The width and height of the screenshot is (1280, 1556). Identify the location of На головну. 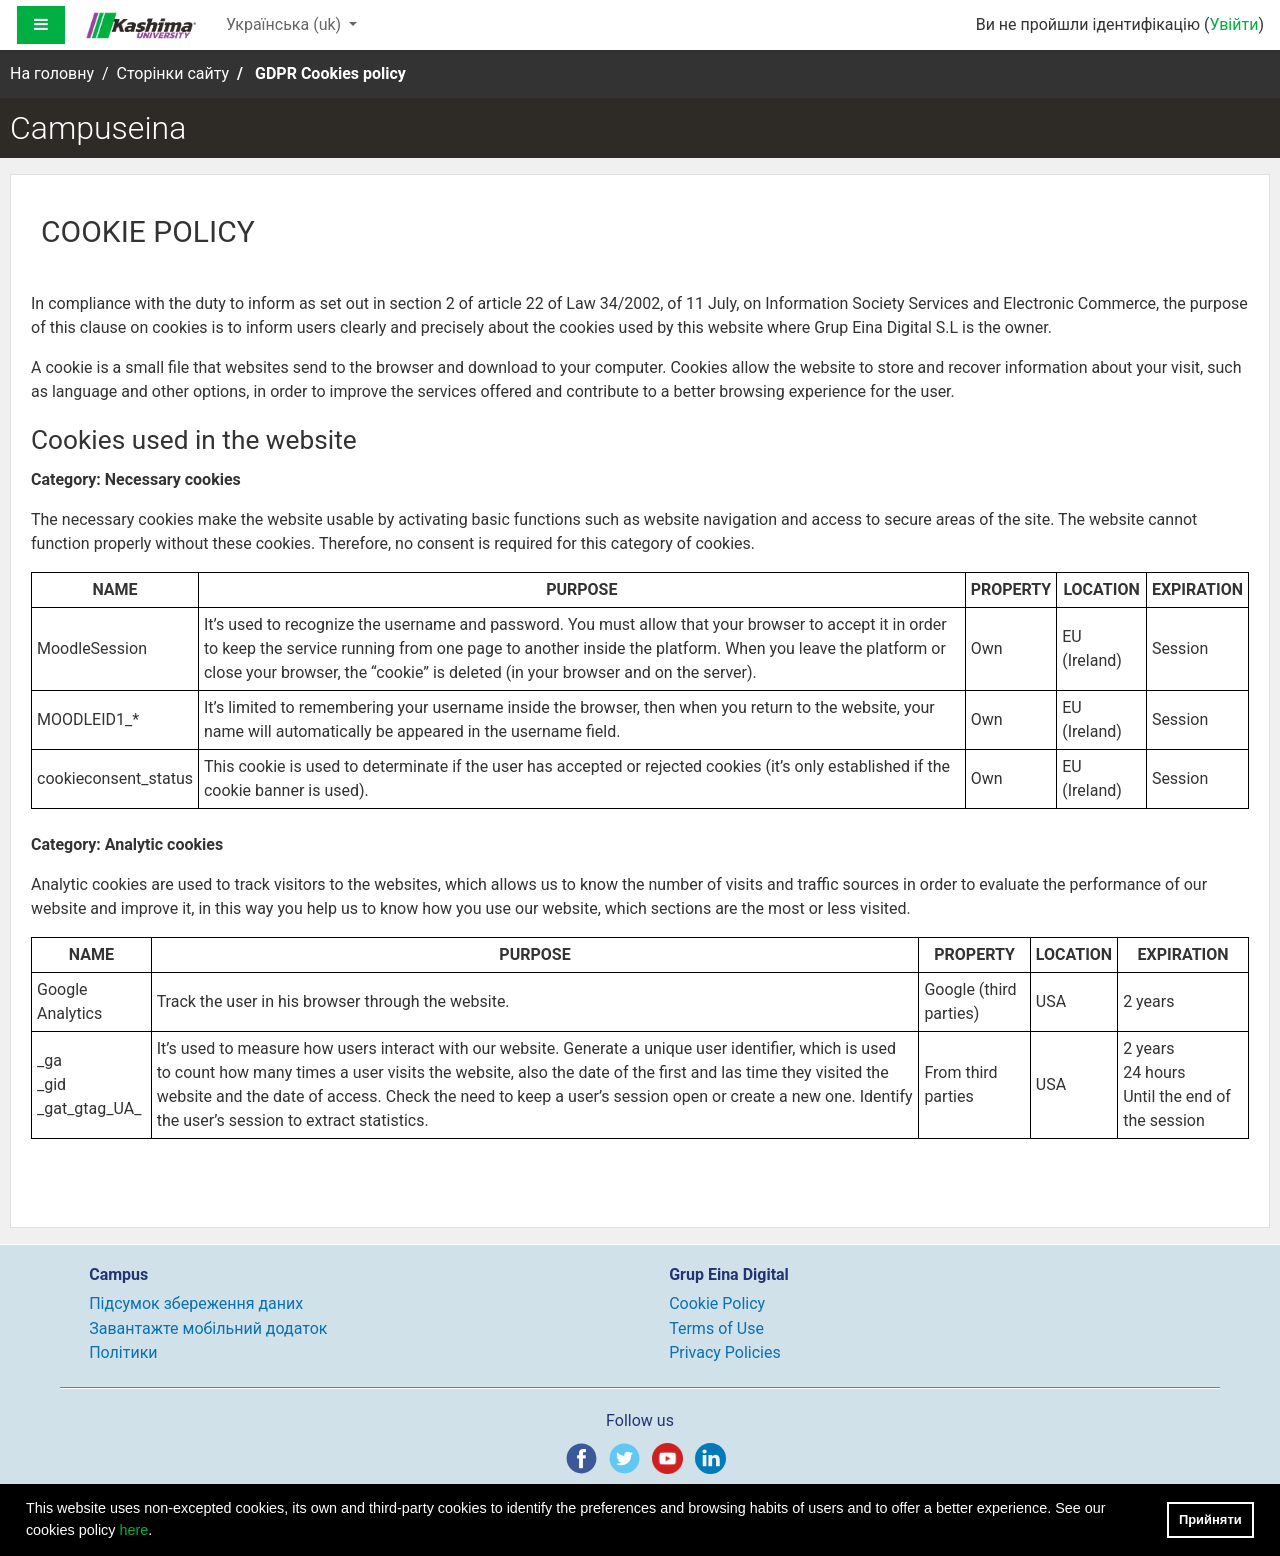
(52, 73).